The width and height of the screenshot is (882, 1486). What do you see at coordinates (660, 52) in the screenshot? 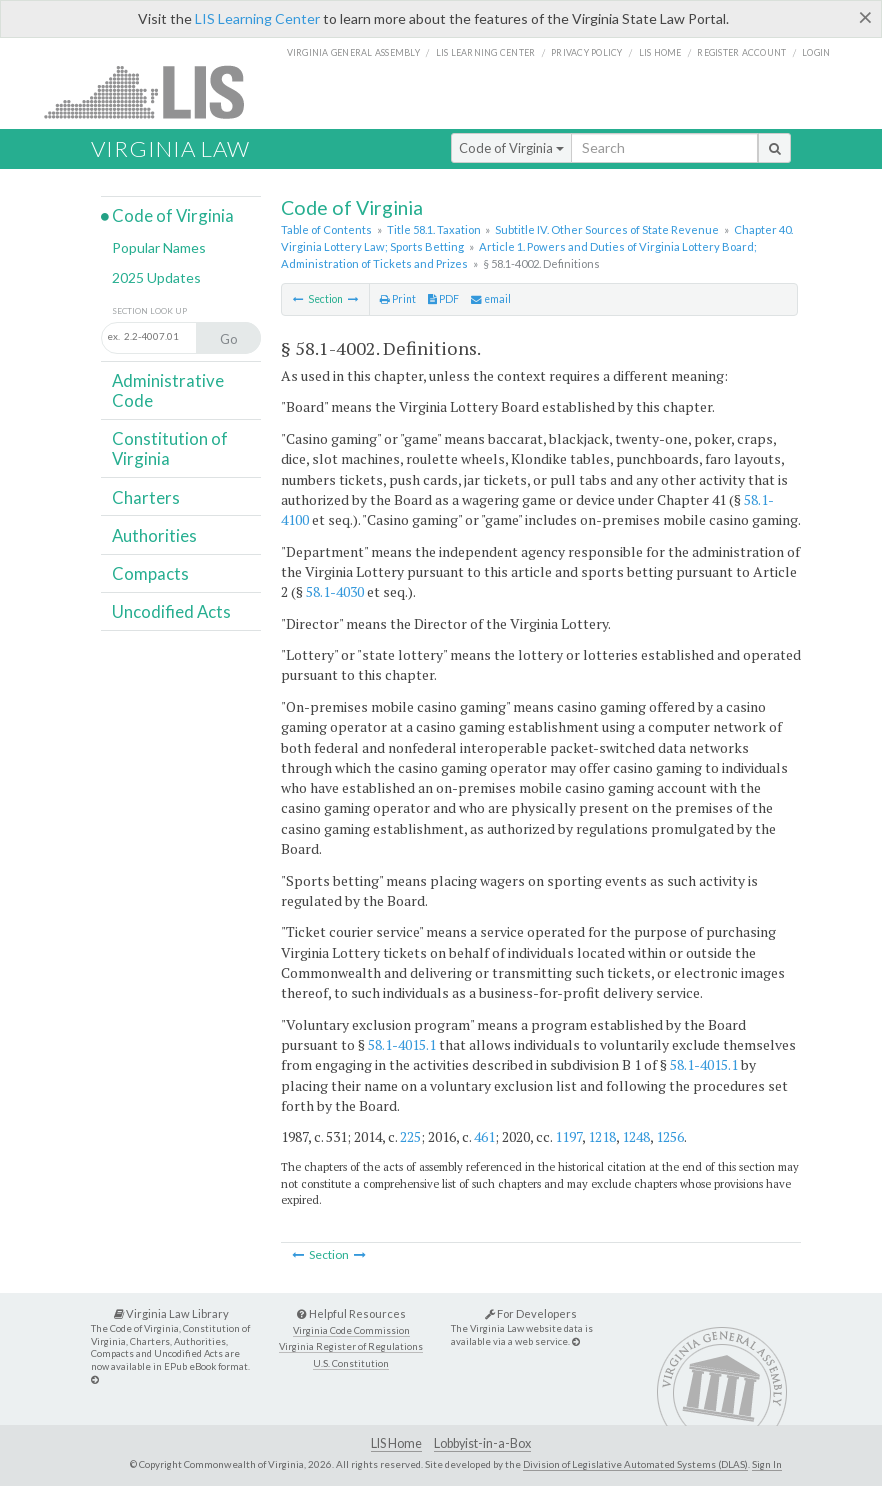
I see `LIS home` at bounding box center [660, 52].